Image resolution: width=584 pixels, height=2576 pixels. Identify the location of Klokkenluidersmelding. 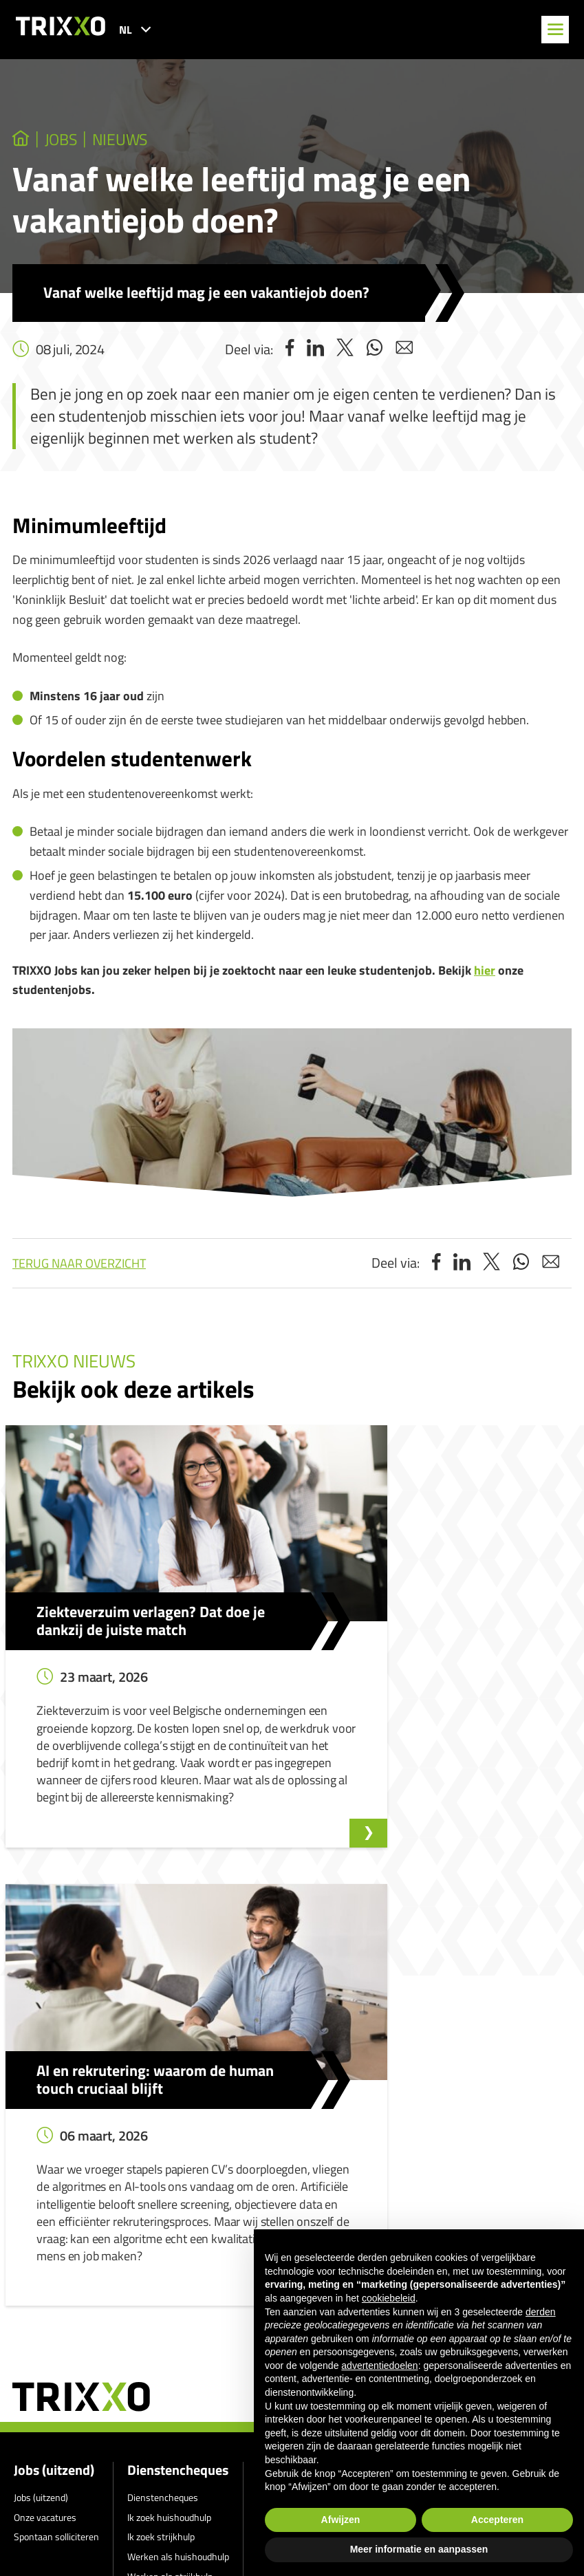
(303, 2144).